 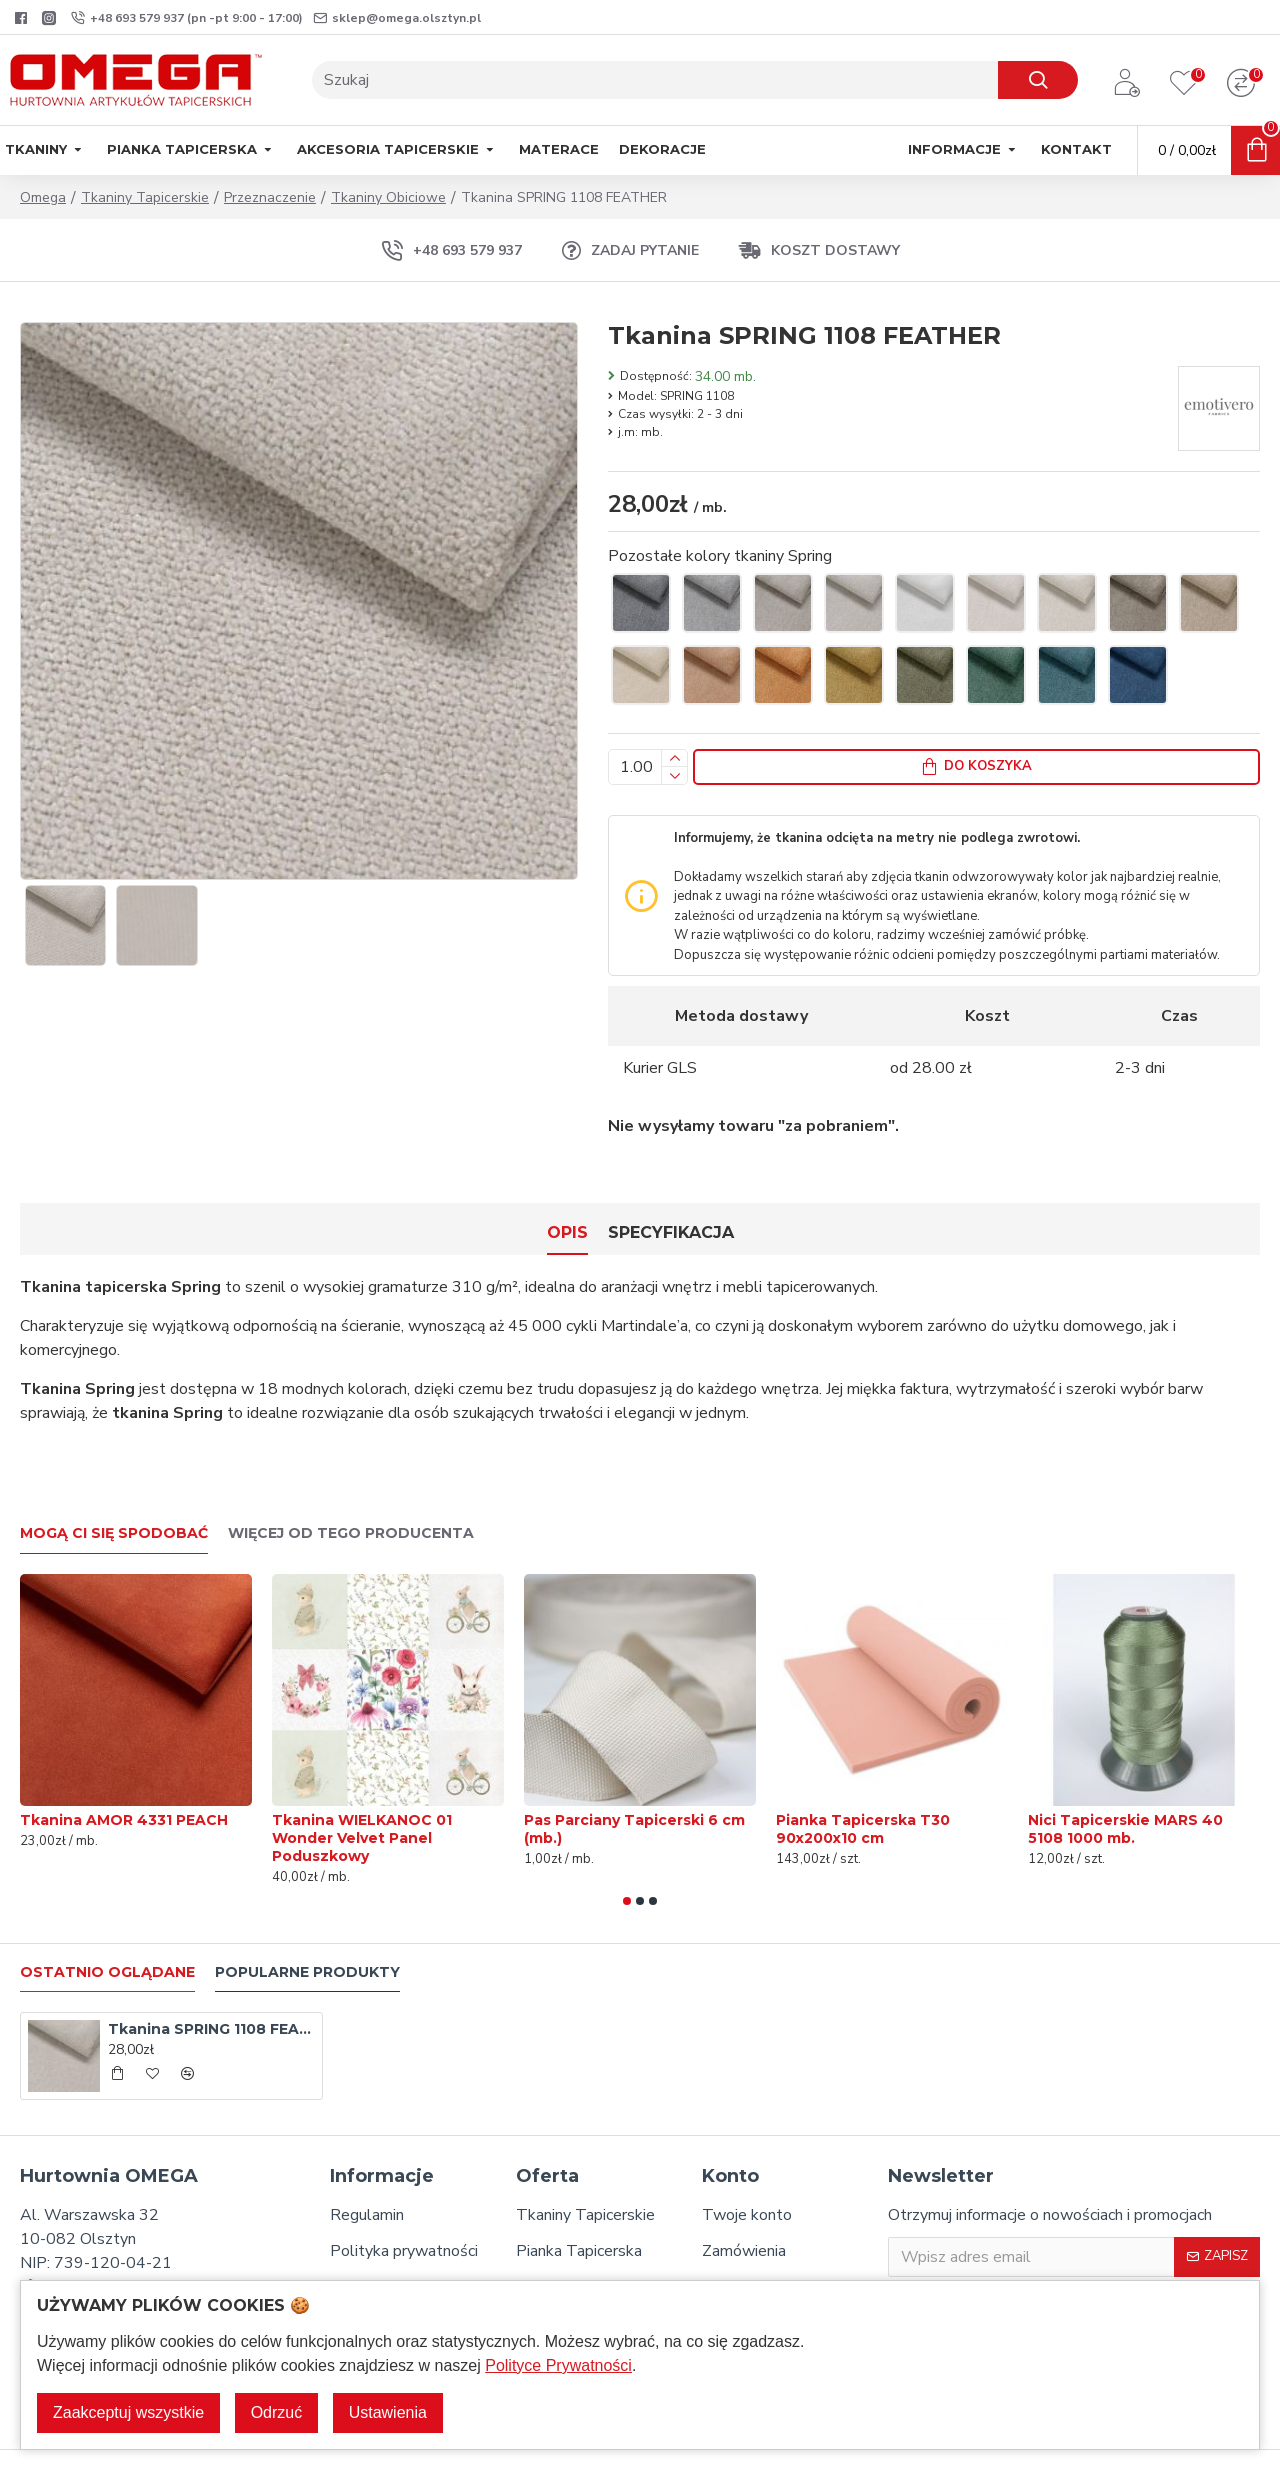 I want to click on Tkaniny Tapicerskie, so click(x=145, y=197).